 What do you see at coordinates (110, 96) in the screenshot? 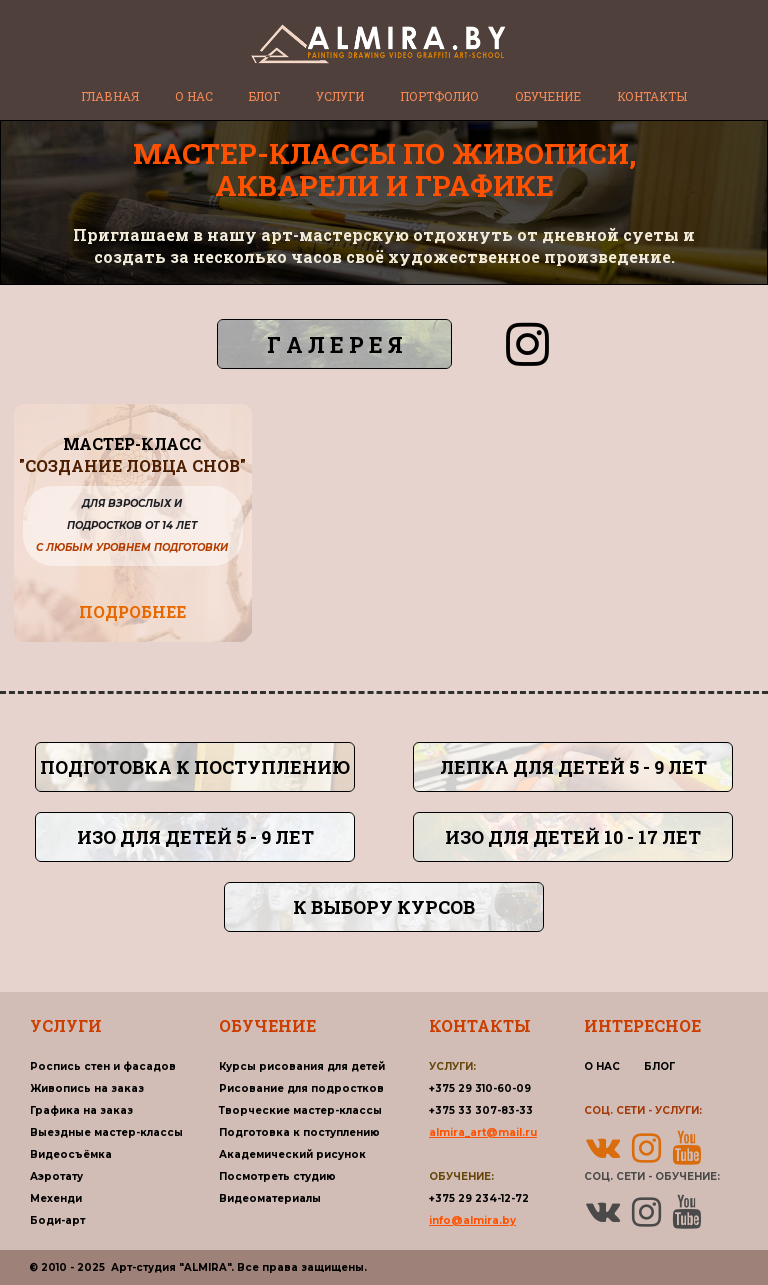
I see `ГЛАВНАЯ` at bounding box center [110, 96].